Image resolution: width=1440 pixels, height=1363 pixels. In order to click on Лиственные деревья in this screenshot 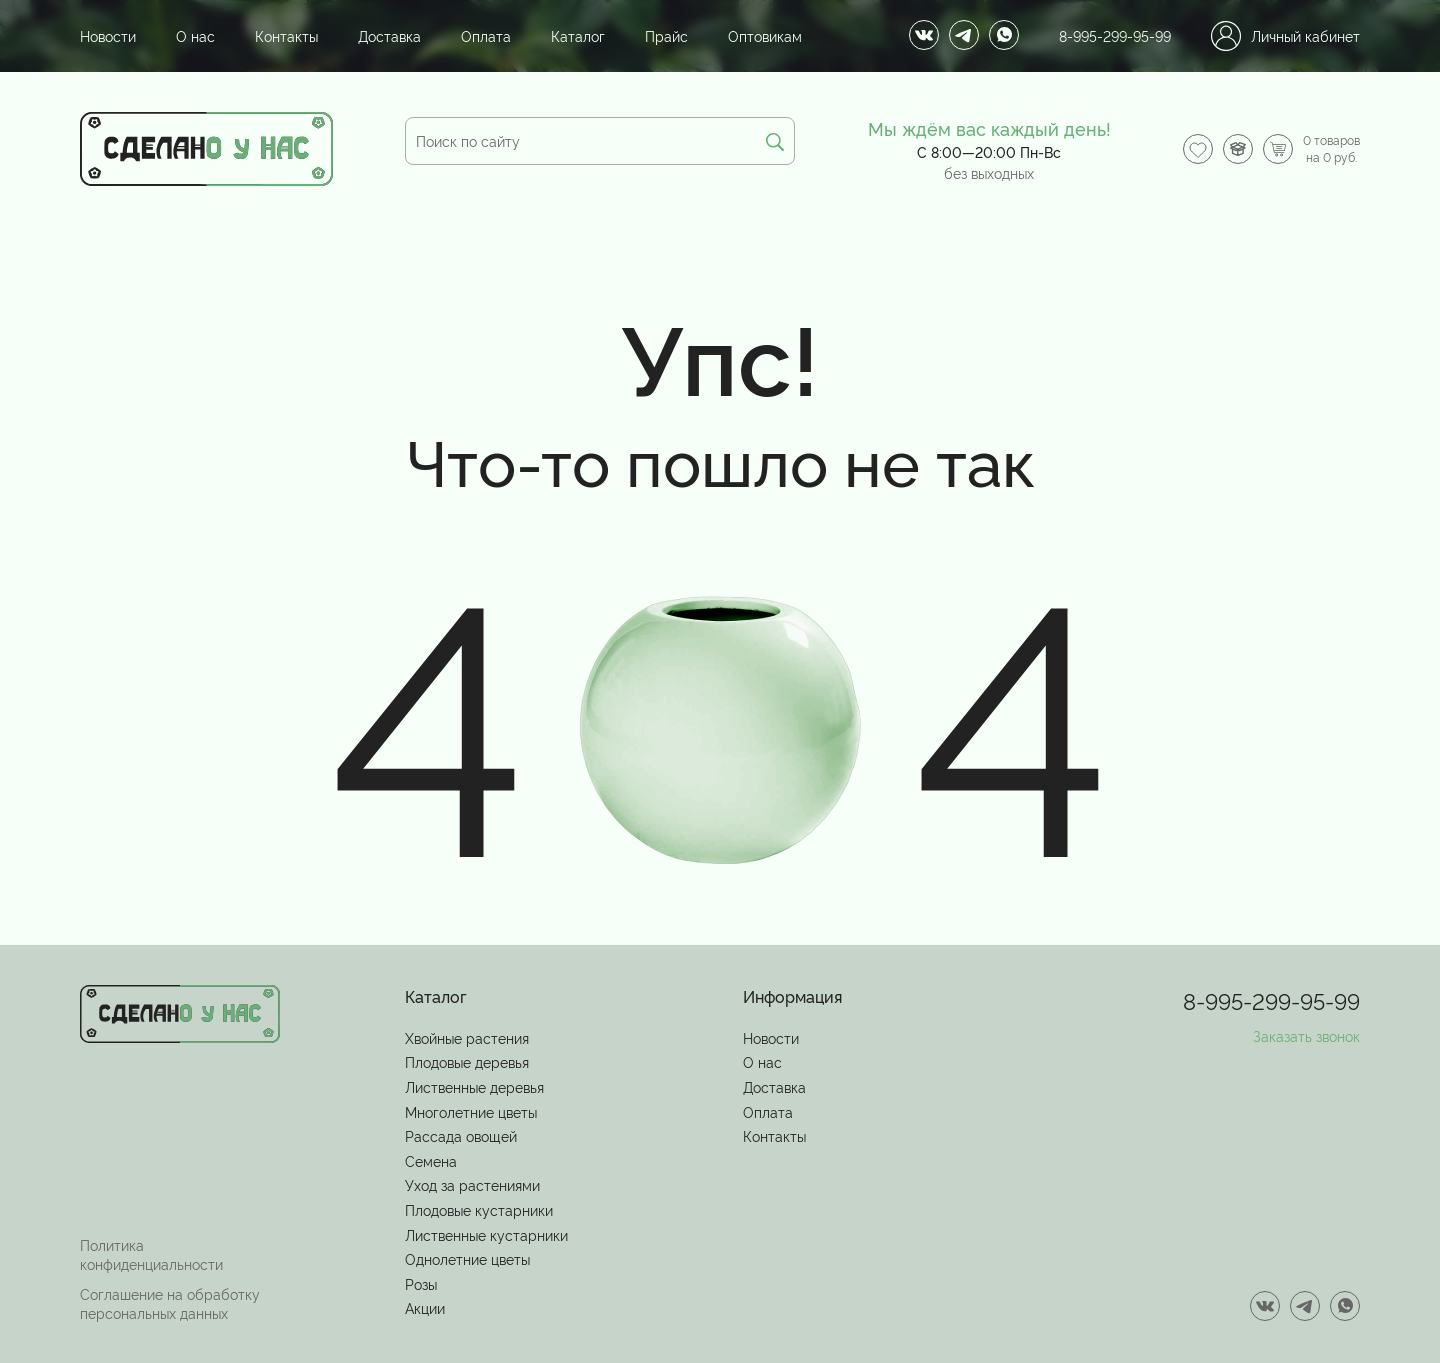, I will do `click(474, 1086)`.